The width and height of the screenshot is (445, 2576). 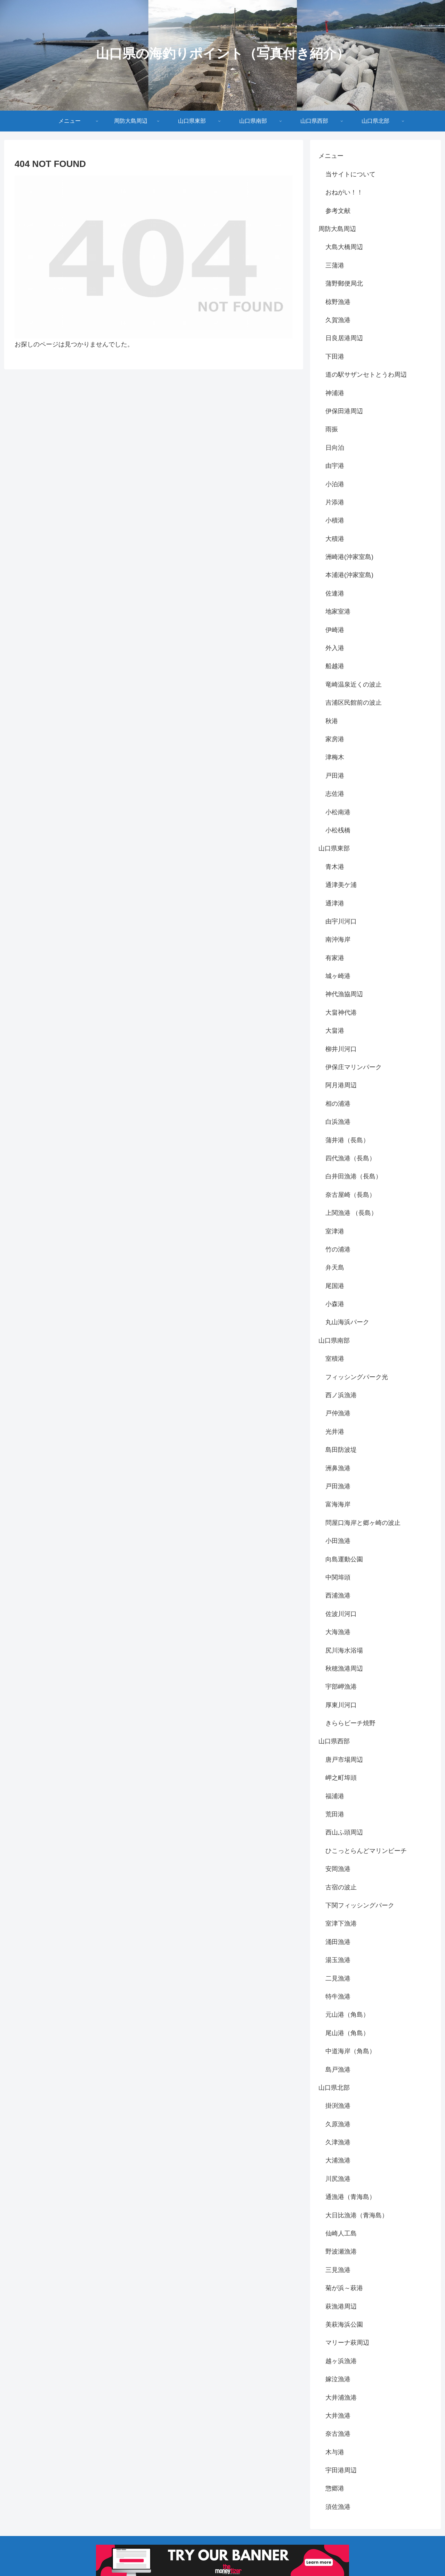 I want to click on 西ノ浜漁港, so click(x=341, y=1395).